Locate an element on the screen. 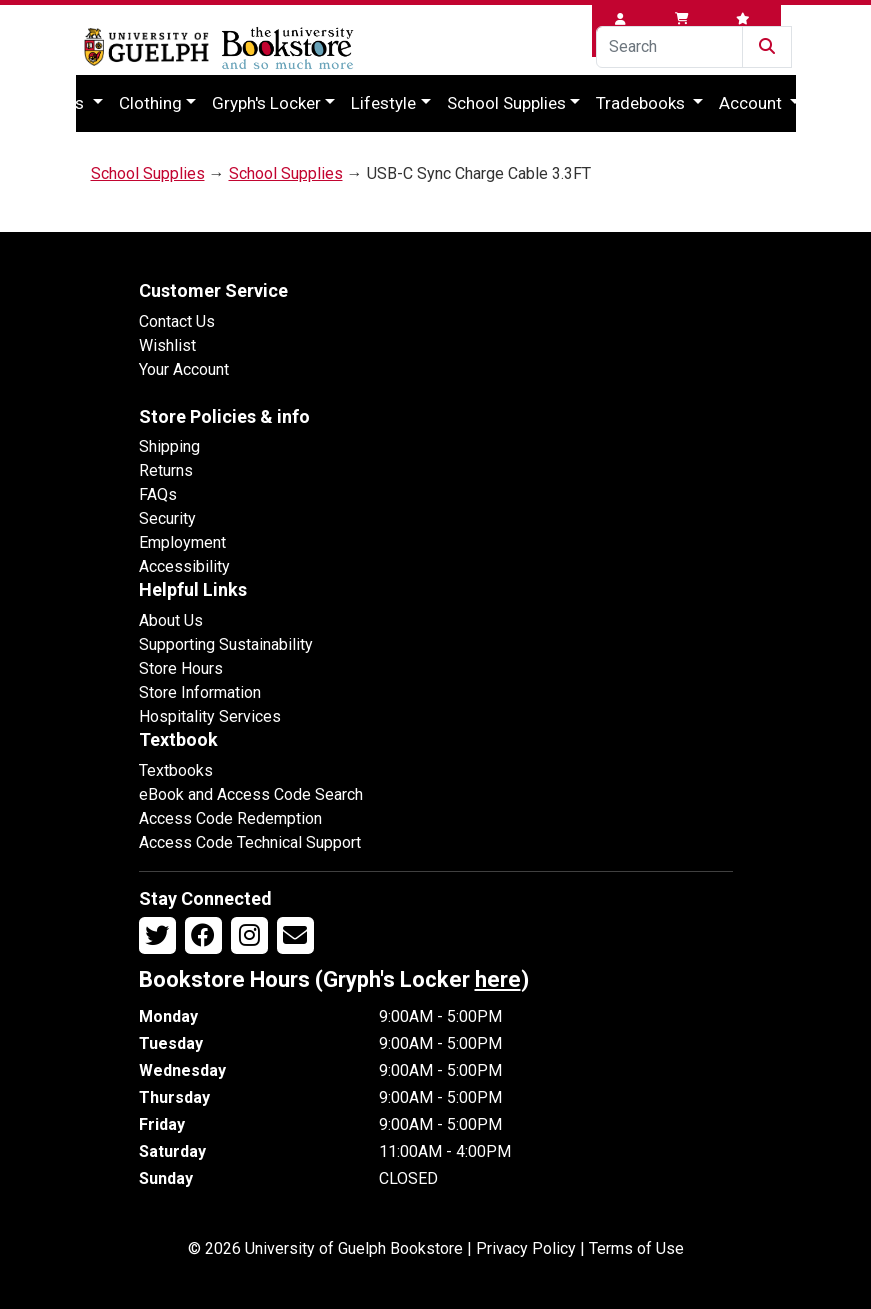  Your Account is located at coordinates (184, 369).